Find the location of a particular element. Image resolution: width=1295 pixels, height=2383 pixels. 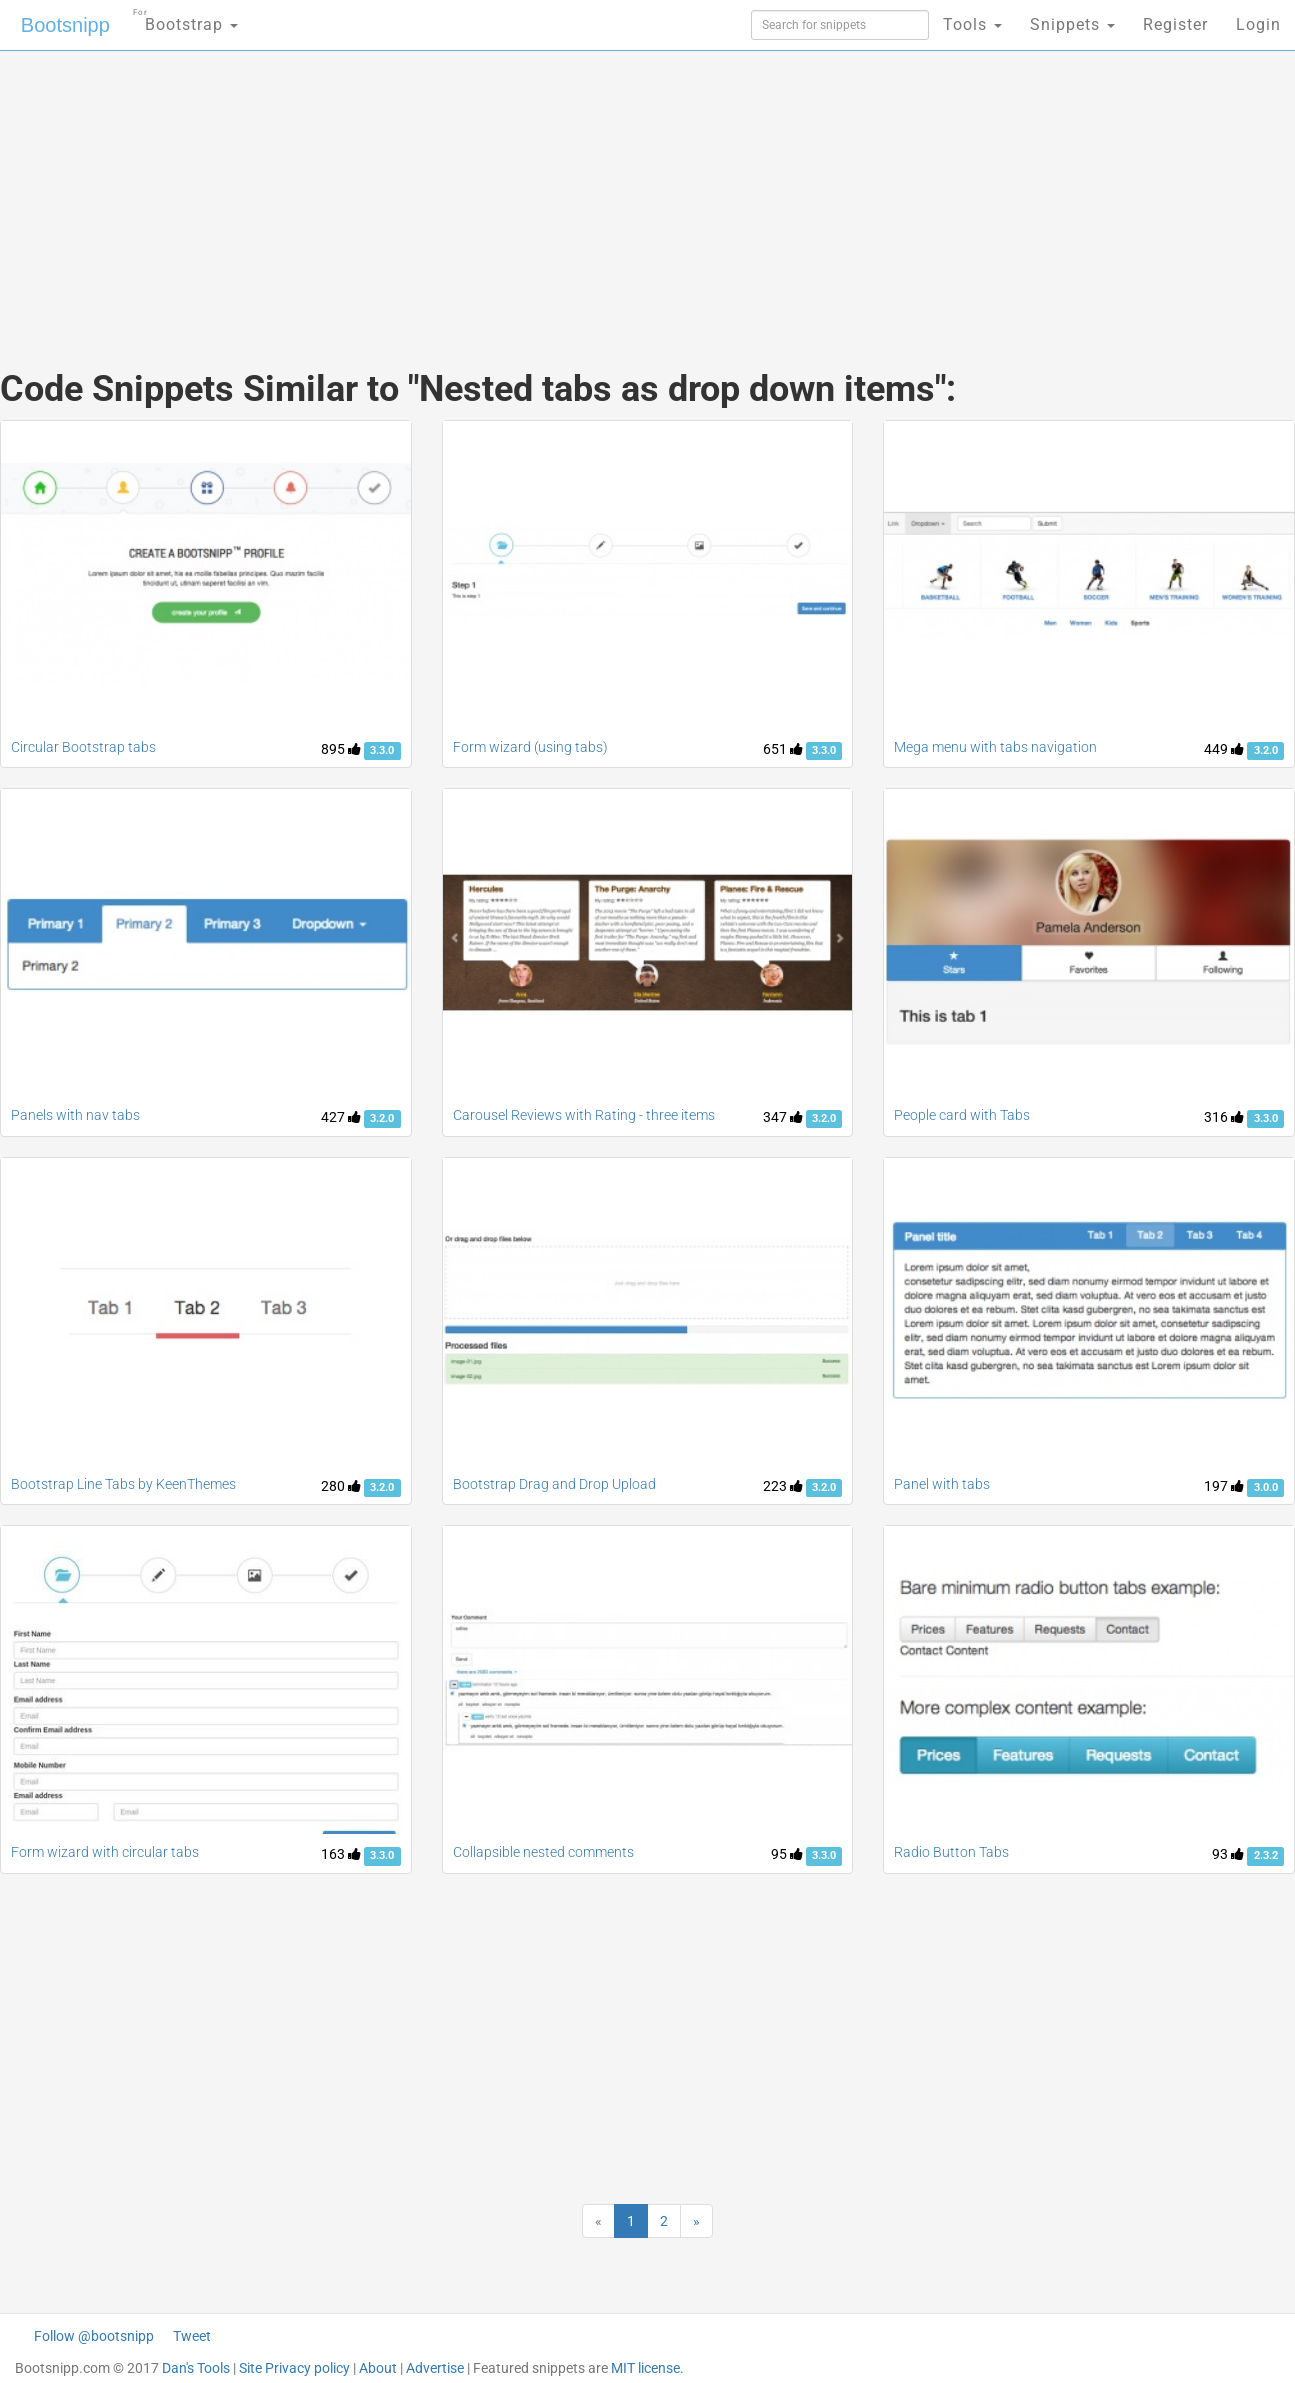

895 is located at coordinates (341, 749).